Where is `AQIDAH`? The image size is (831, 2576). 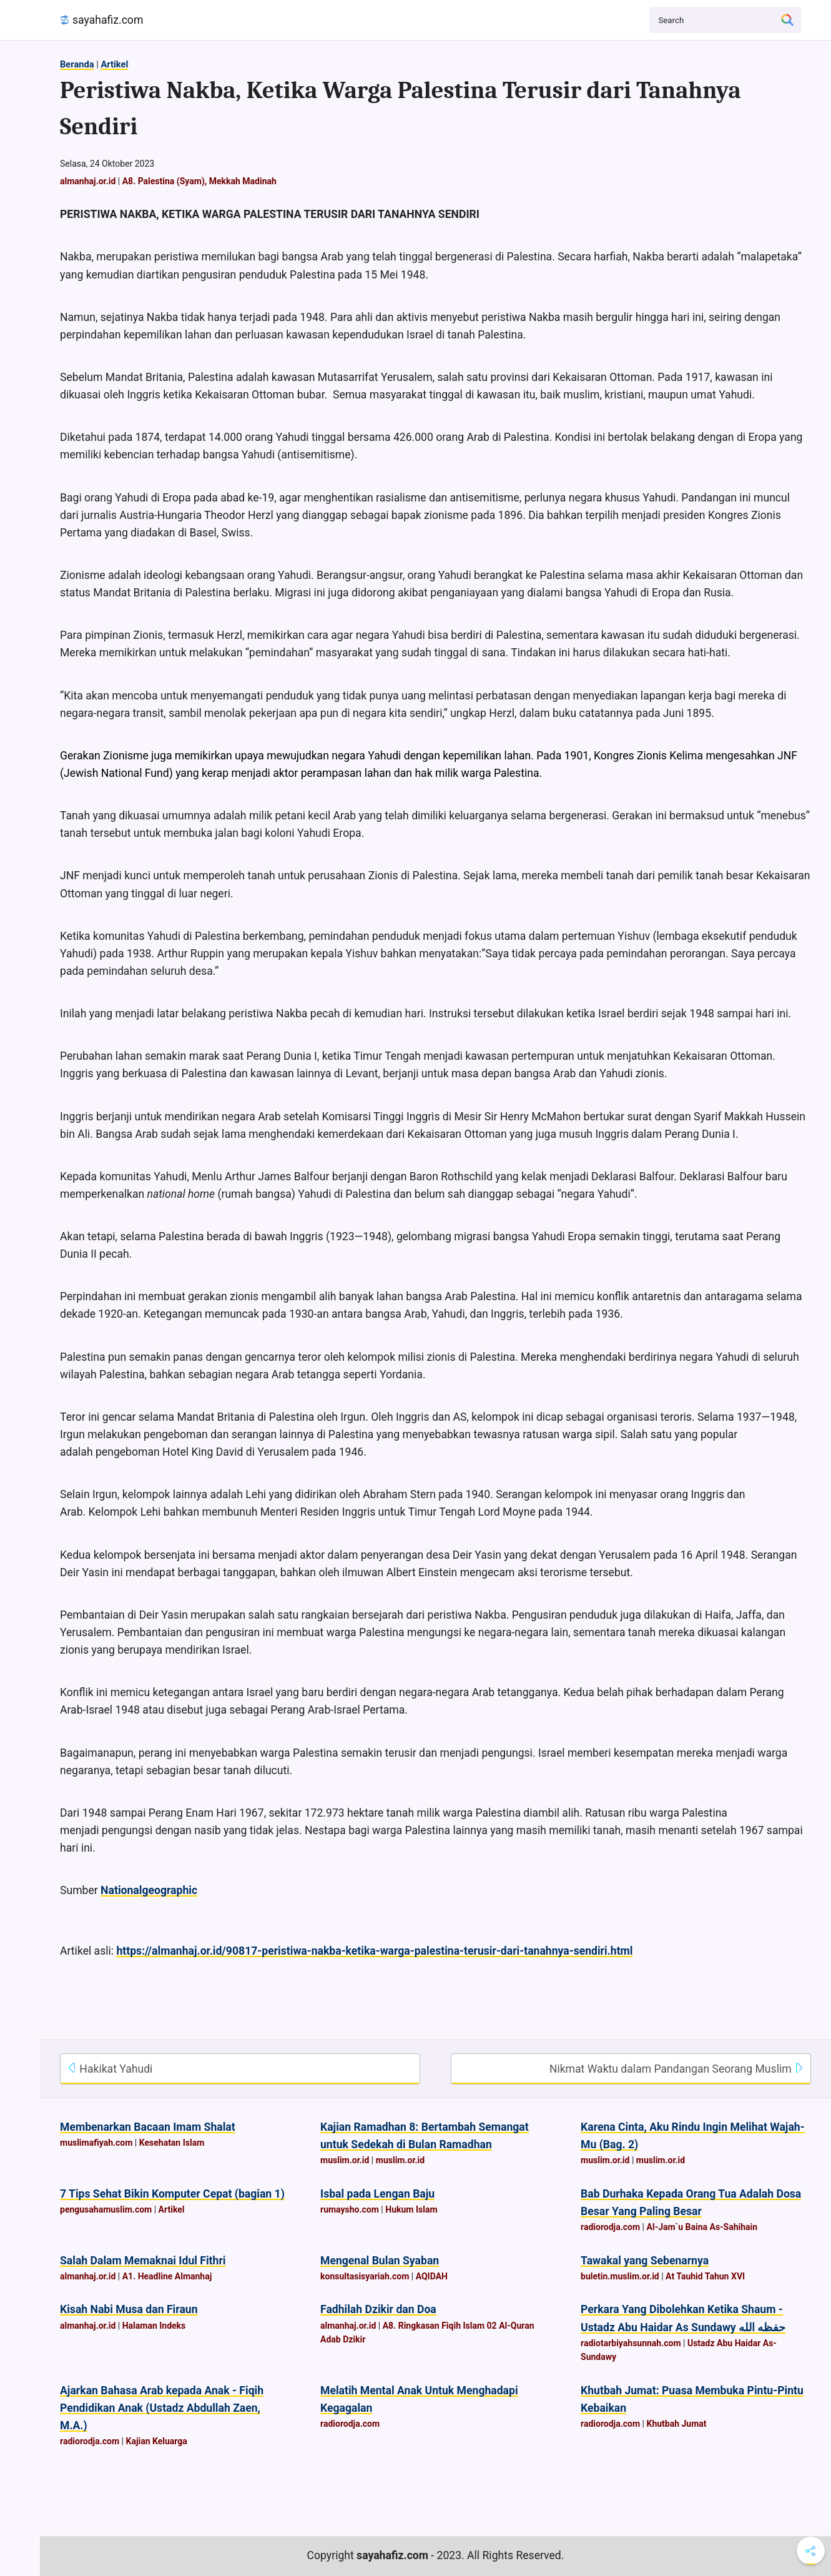 AQIDAH is located at coordinates (432, 2276).